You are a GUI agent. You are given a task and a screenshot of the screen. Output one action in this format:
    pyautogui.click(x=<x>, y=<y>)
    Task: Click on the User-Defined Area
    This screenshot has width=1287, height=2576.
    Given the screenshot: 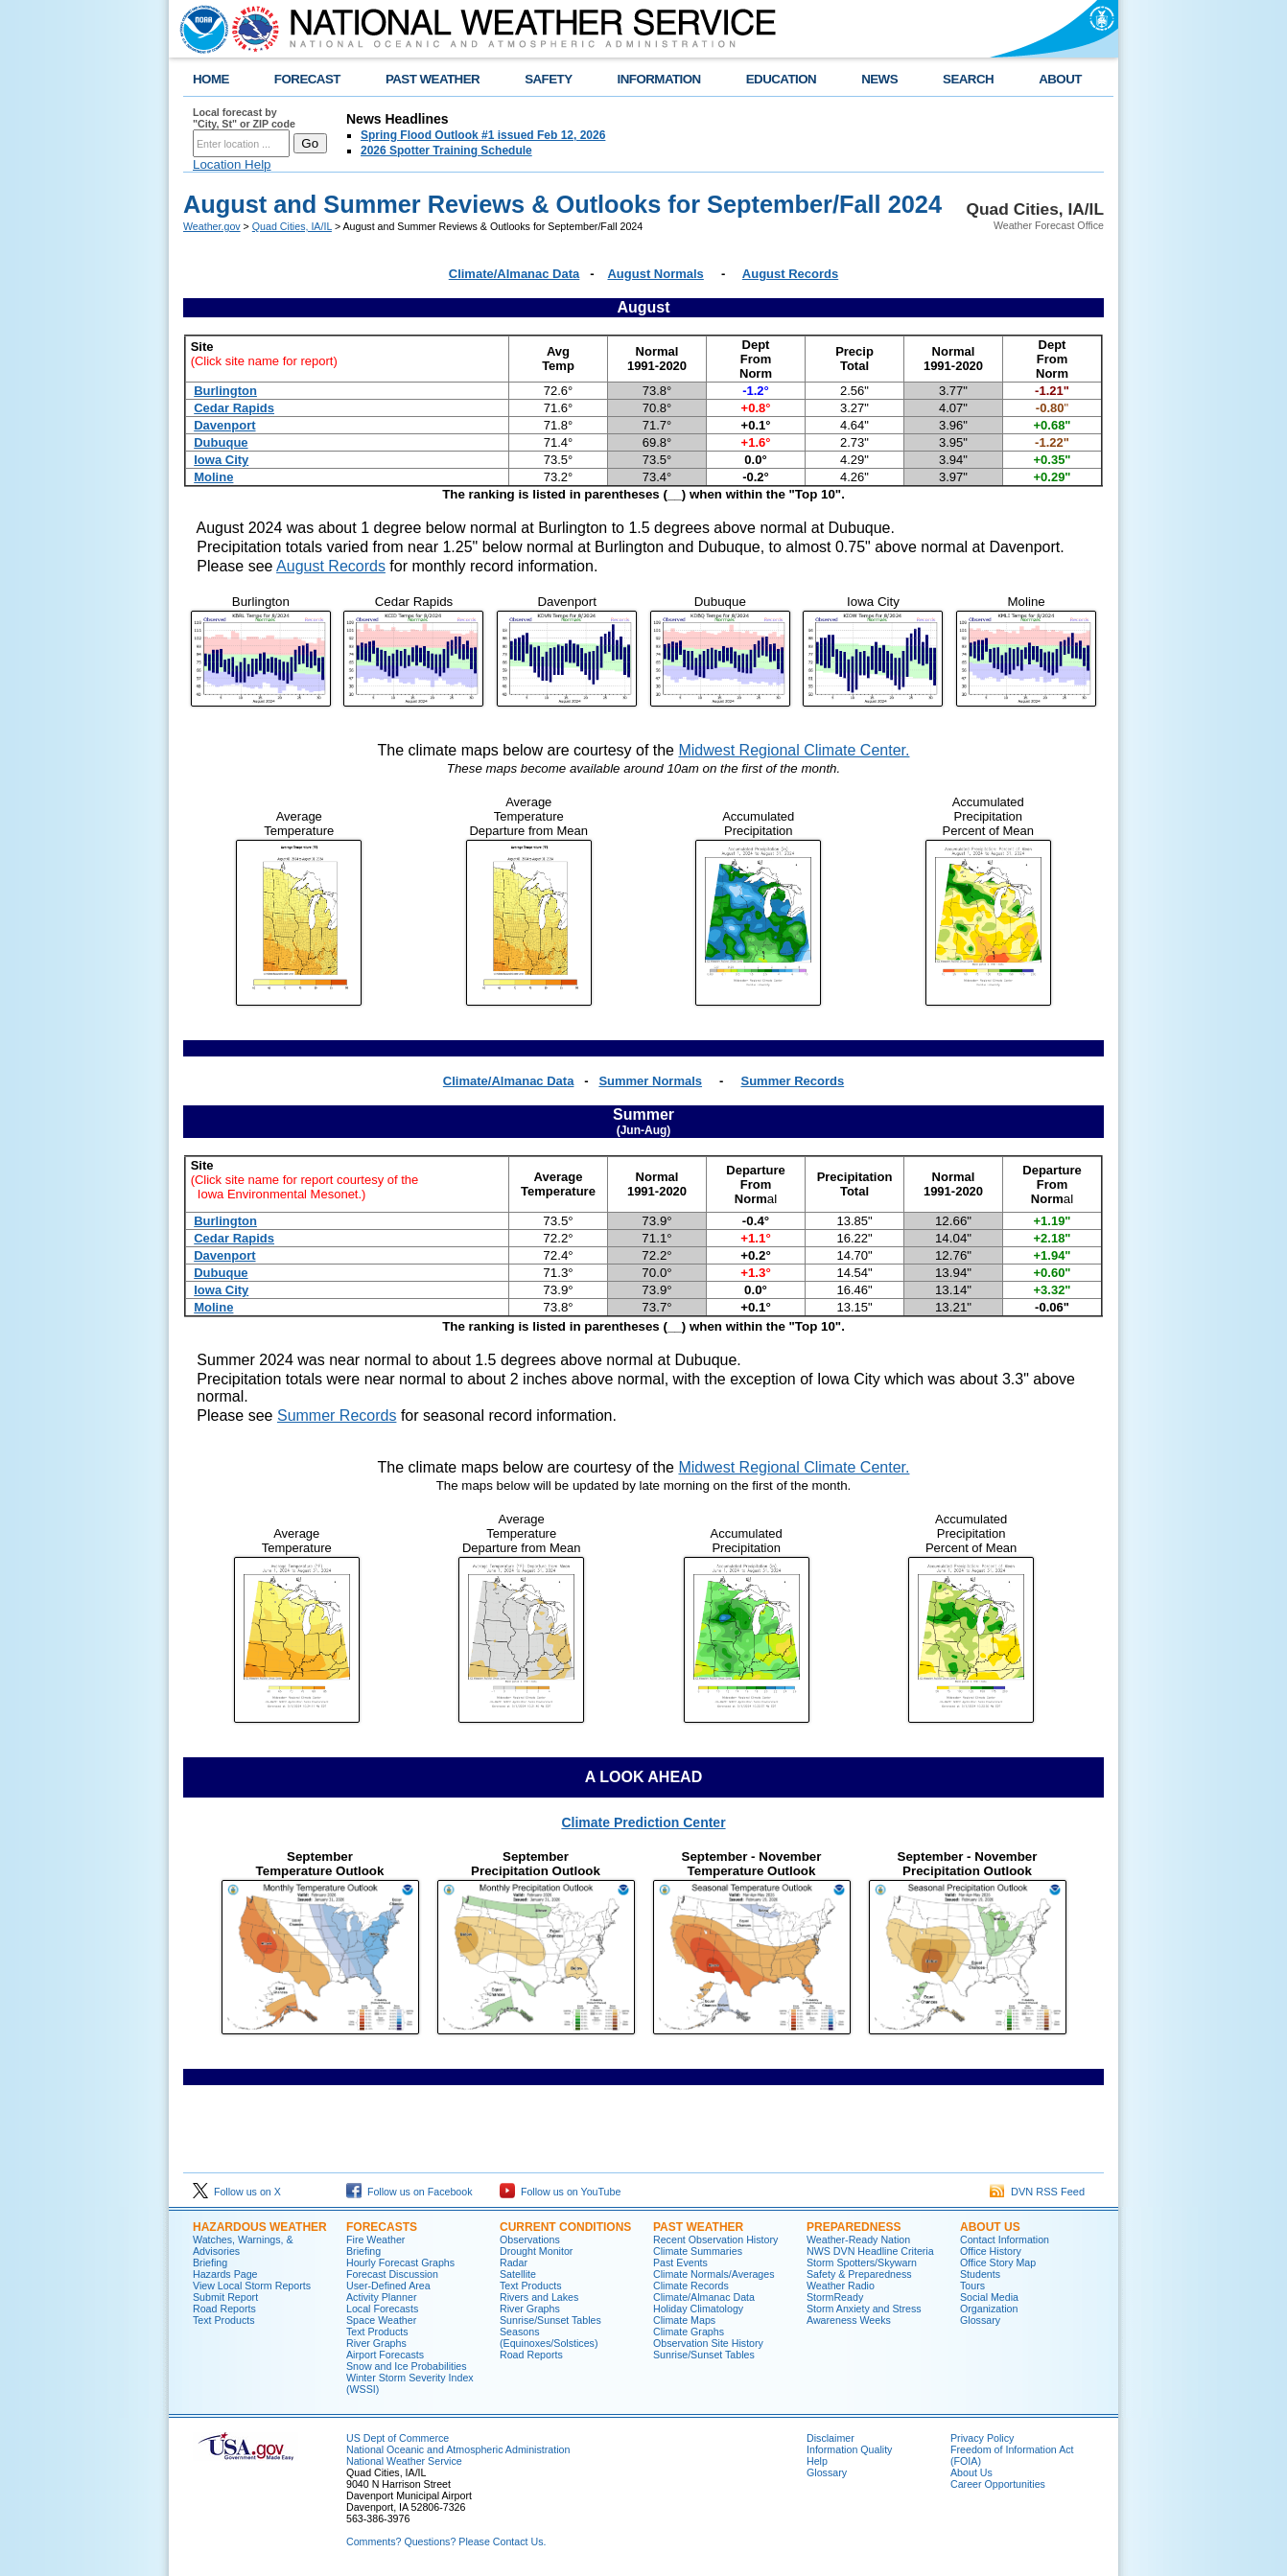 What is the action you would take?
    pyautogui.click(x=388, y=2285)
    